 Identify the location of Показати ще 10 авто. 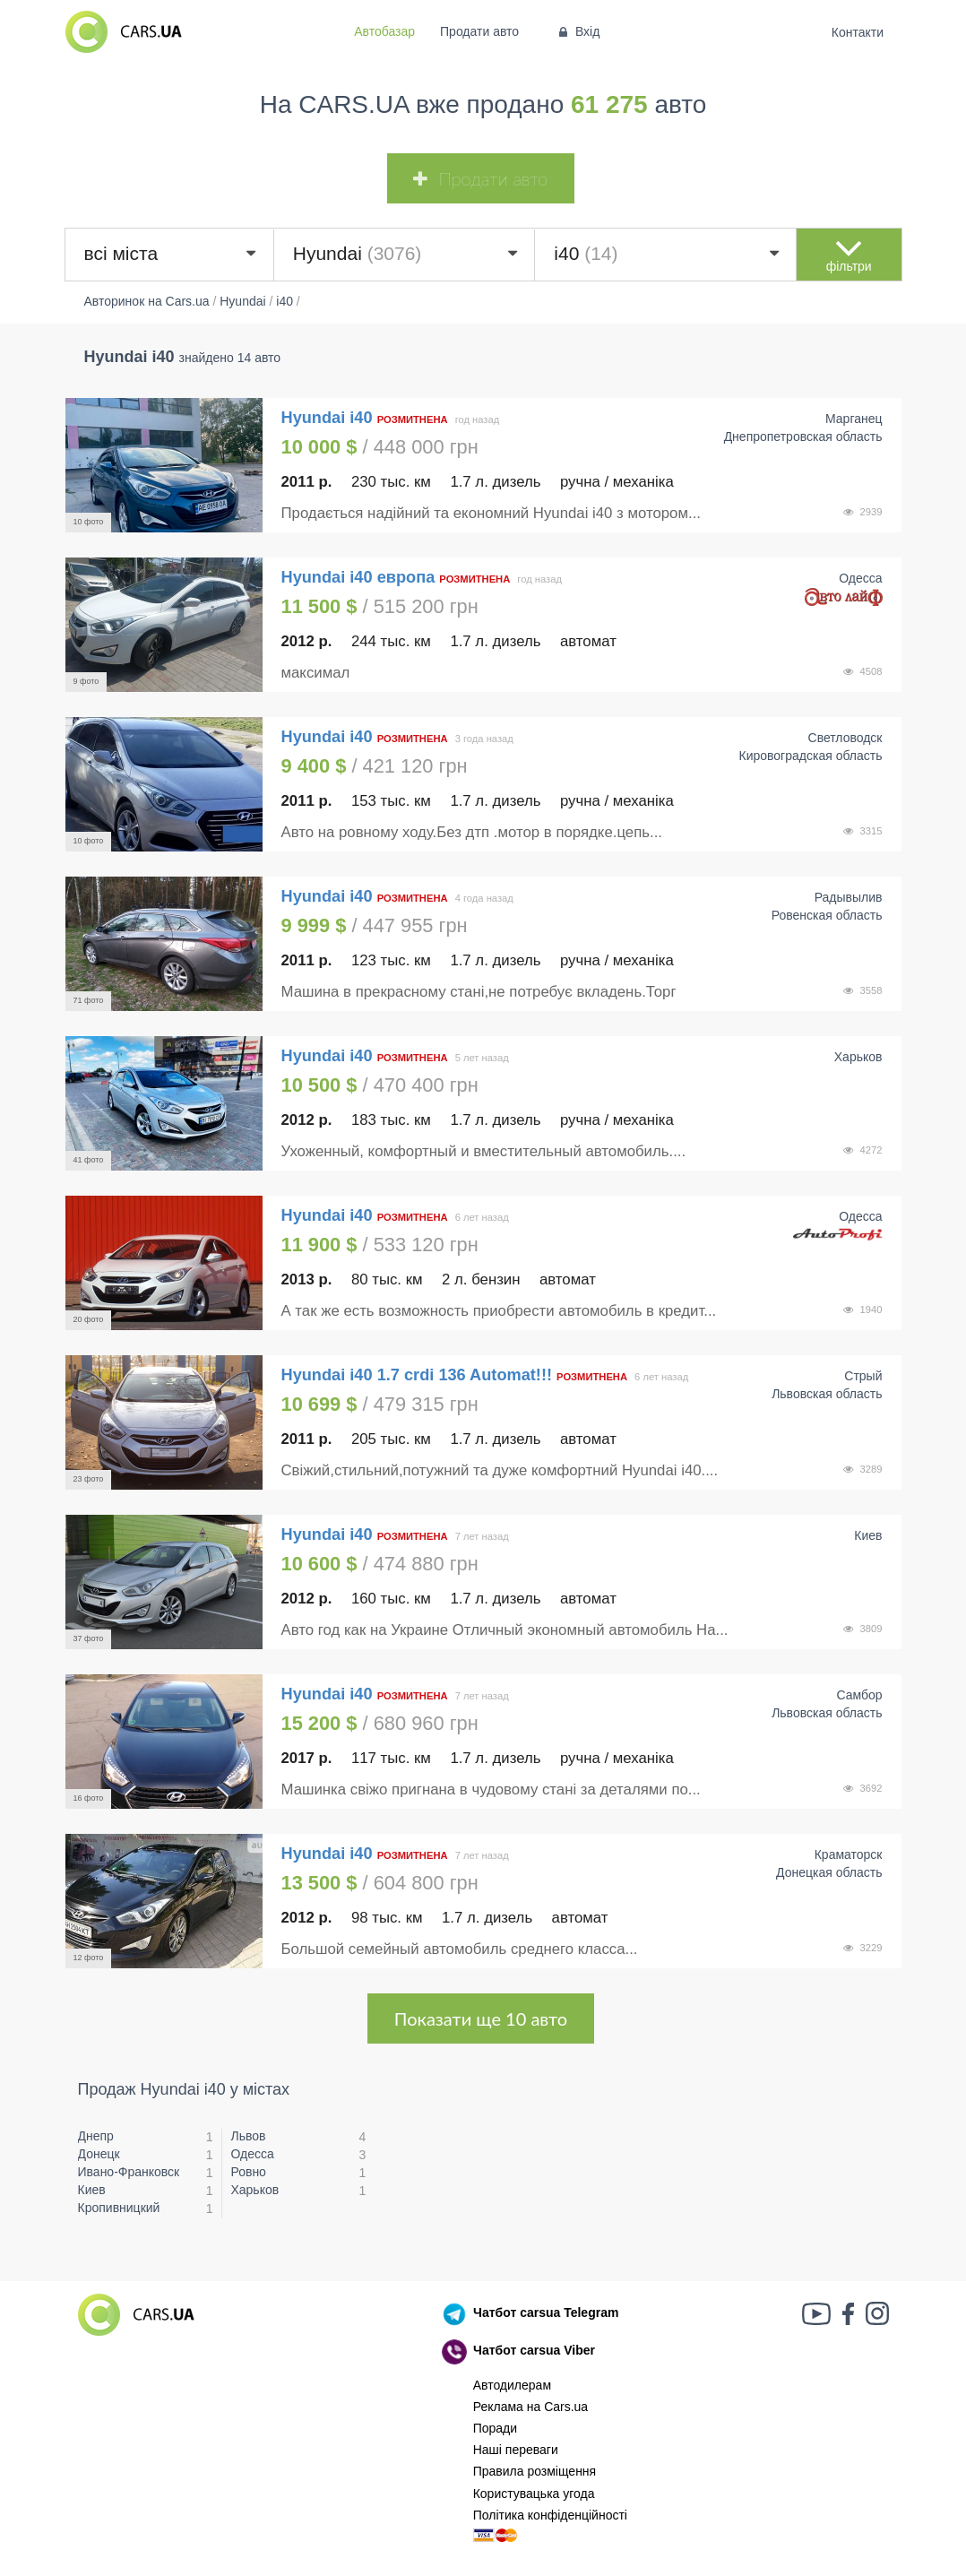
(480, 2018).